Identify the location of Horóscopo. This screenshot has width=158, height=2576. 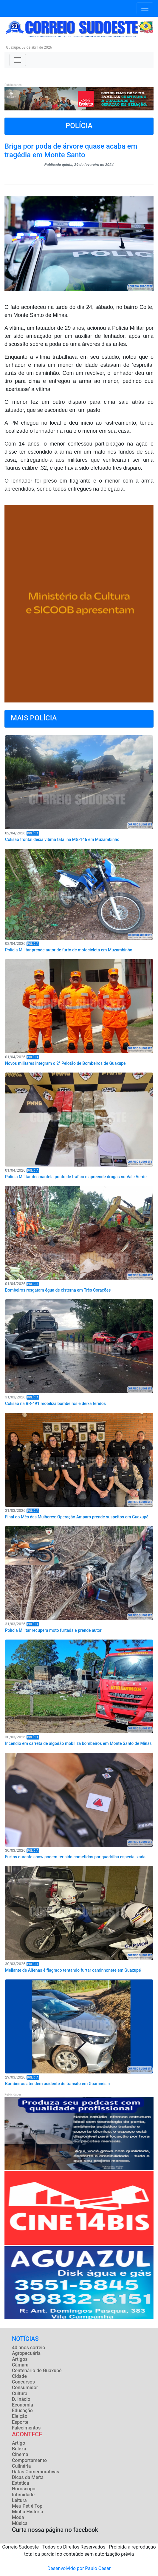
(23, 2489).